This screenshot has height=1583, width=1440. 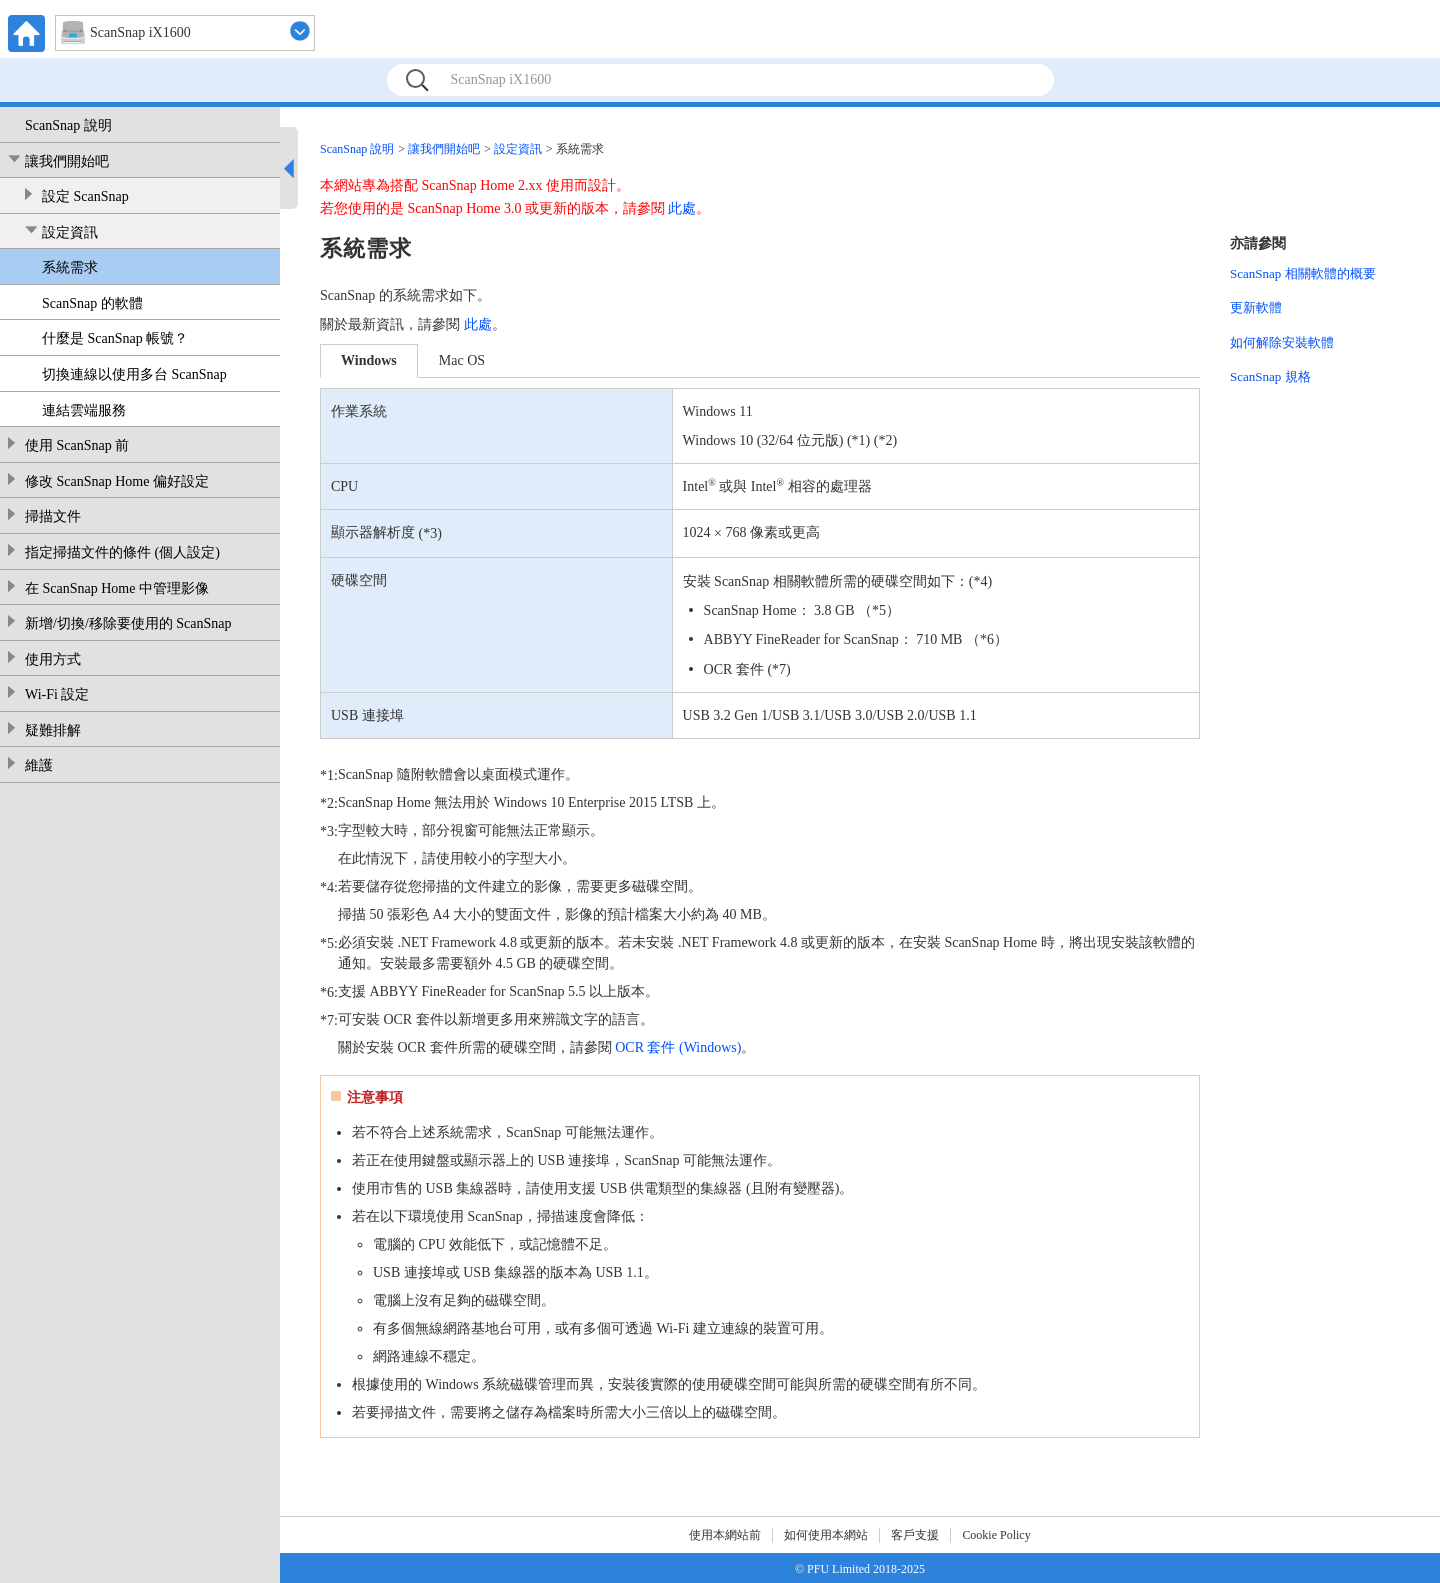 What do you see at coordinates (1256, 307) in the screenshot?
I see `更新軟體` at bounding box center [1256, 307].